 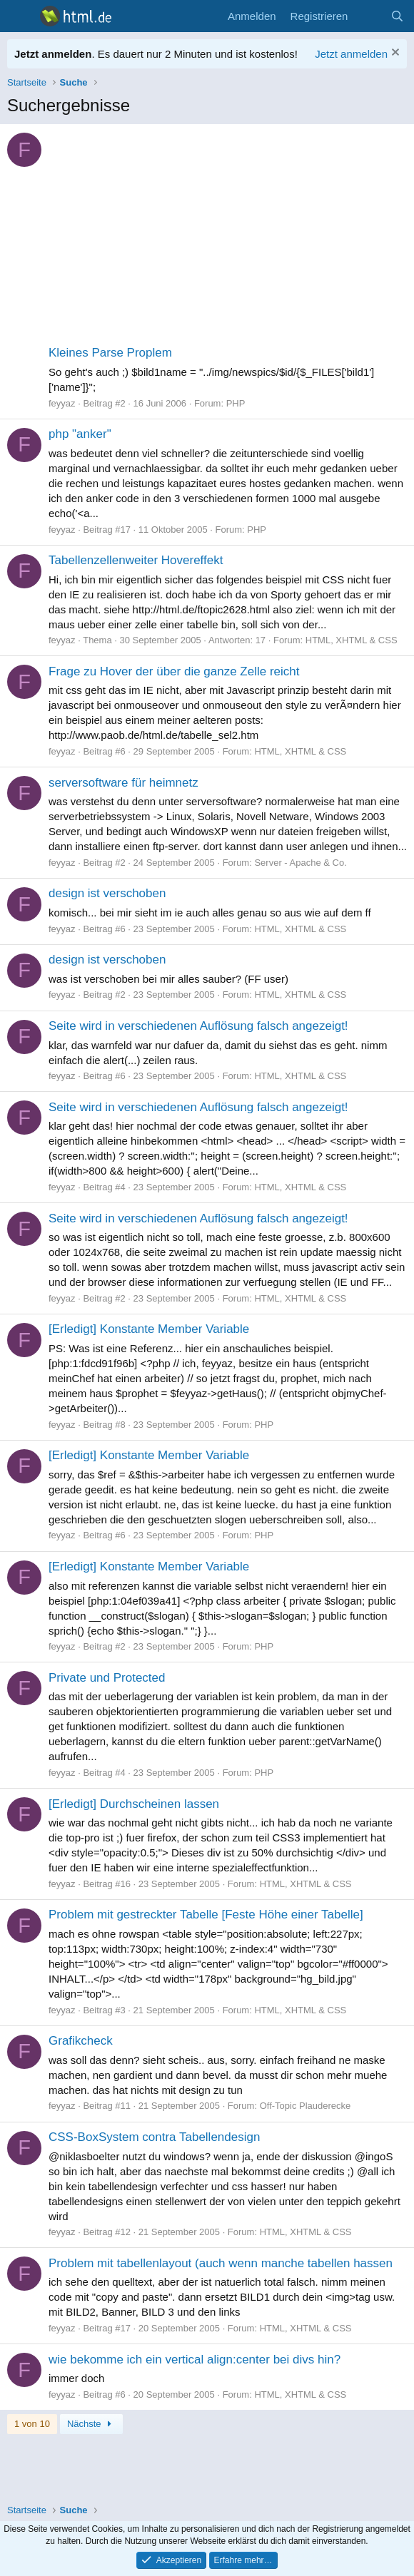 I want to click on php "anker", so click(x=80, y=434).